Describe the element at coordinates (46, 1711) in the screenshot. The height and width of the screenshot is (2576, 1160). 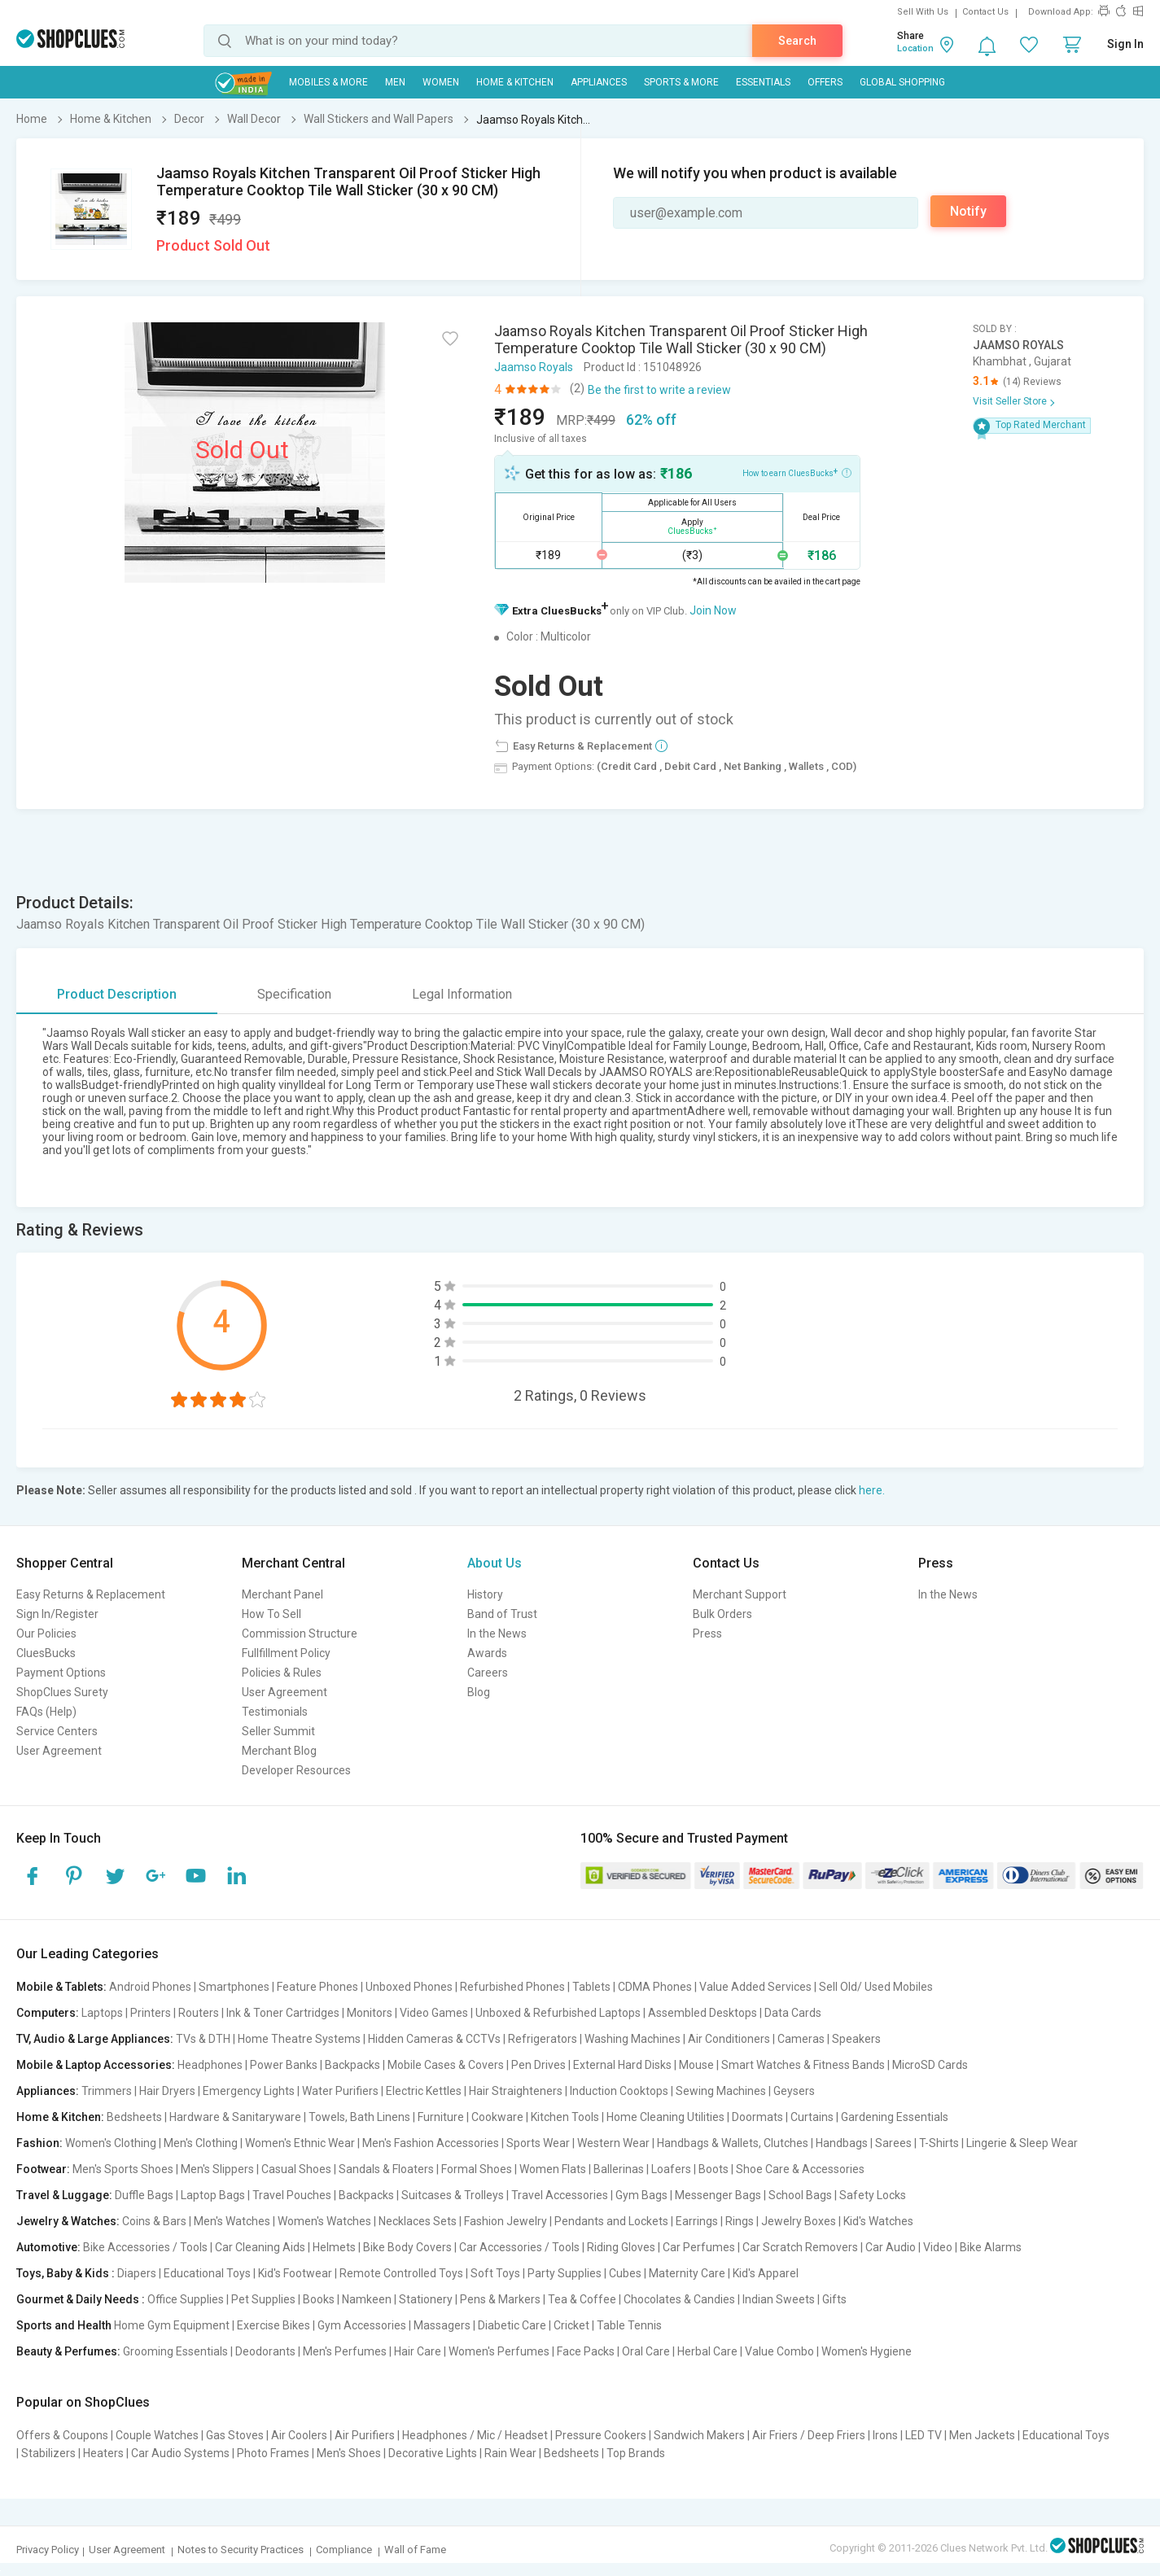
I see `FAQs (Help)` at that location.